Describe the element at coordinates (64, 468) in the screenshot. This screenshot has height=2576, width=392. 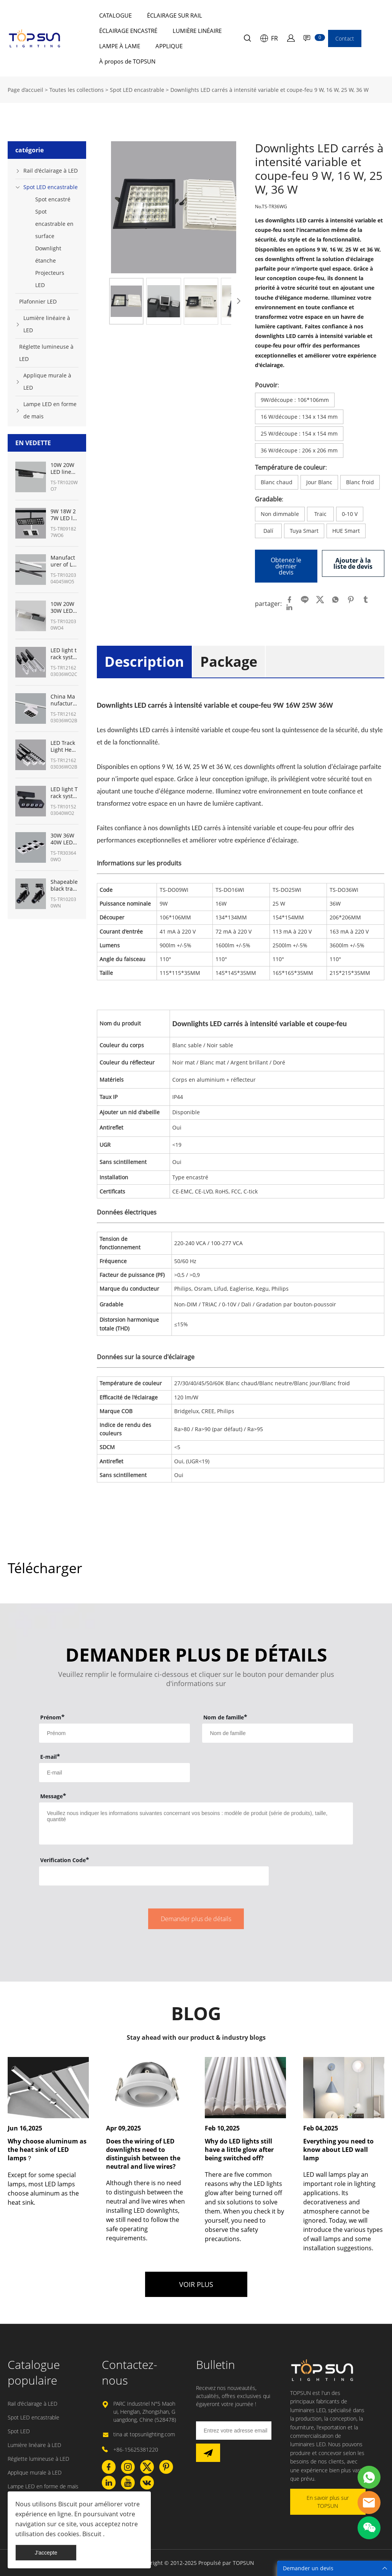
I see `10W 20W LED linear track heads fixture manufacturer from China` at that location.